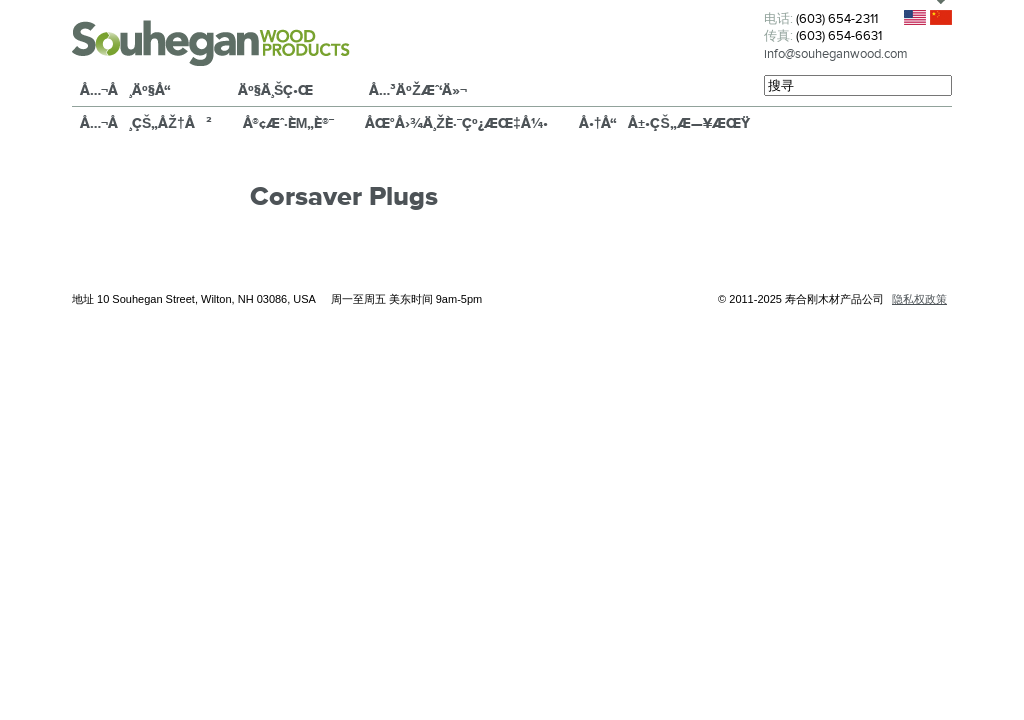 The width and height of the screenshot is (1024, 720). Describe the element at coordinates (131, 90) in the screenshot. I see `å…¬å¸äº§å“` at that location.